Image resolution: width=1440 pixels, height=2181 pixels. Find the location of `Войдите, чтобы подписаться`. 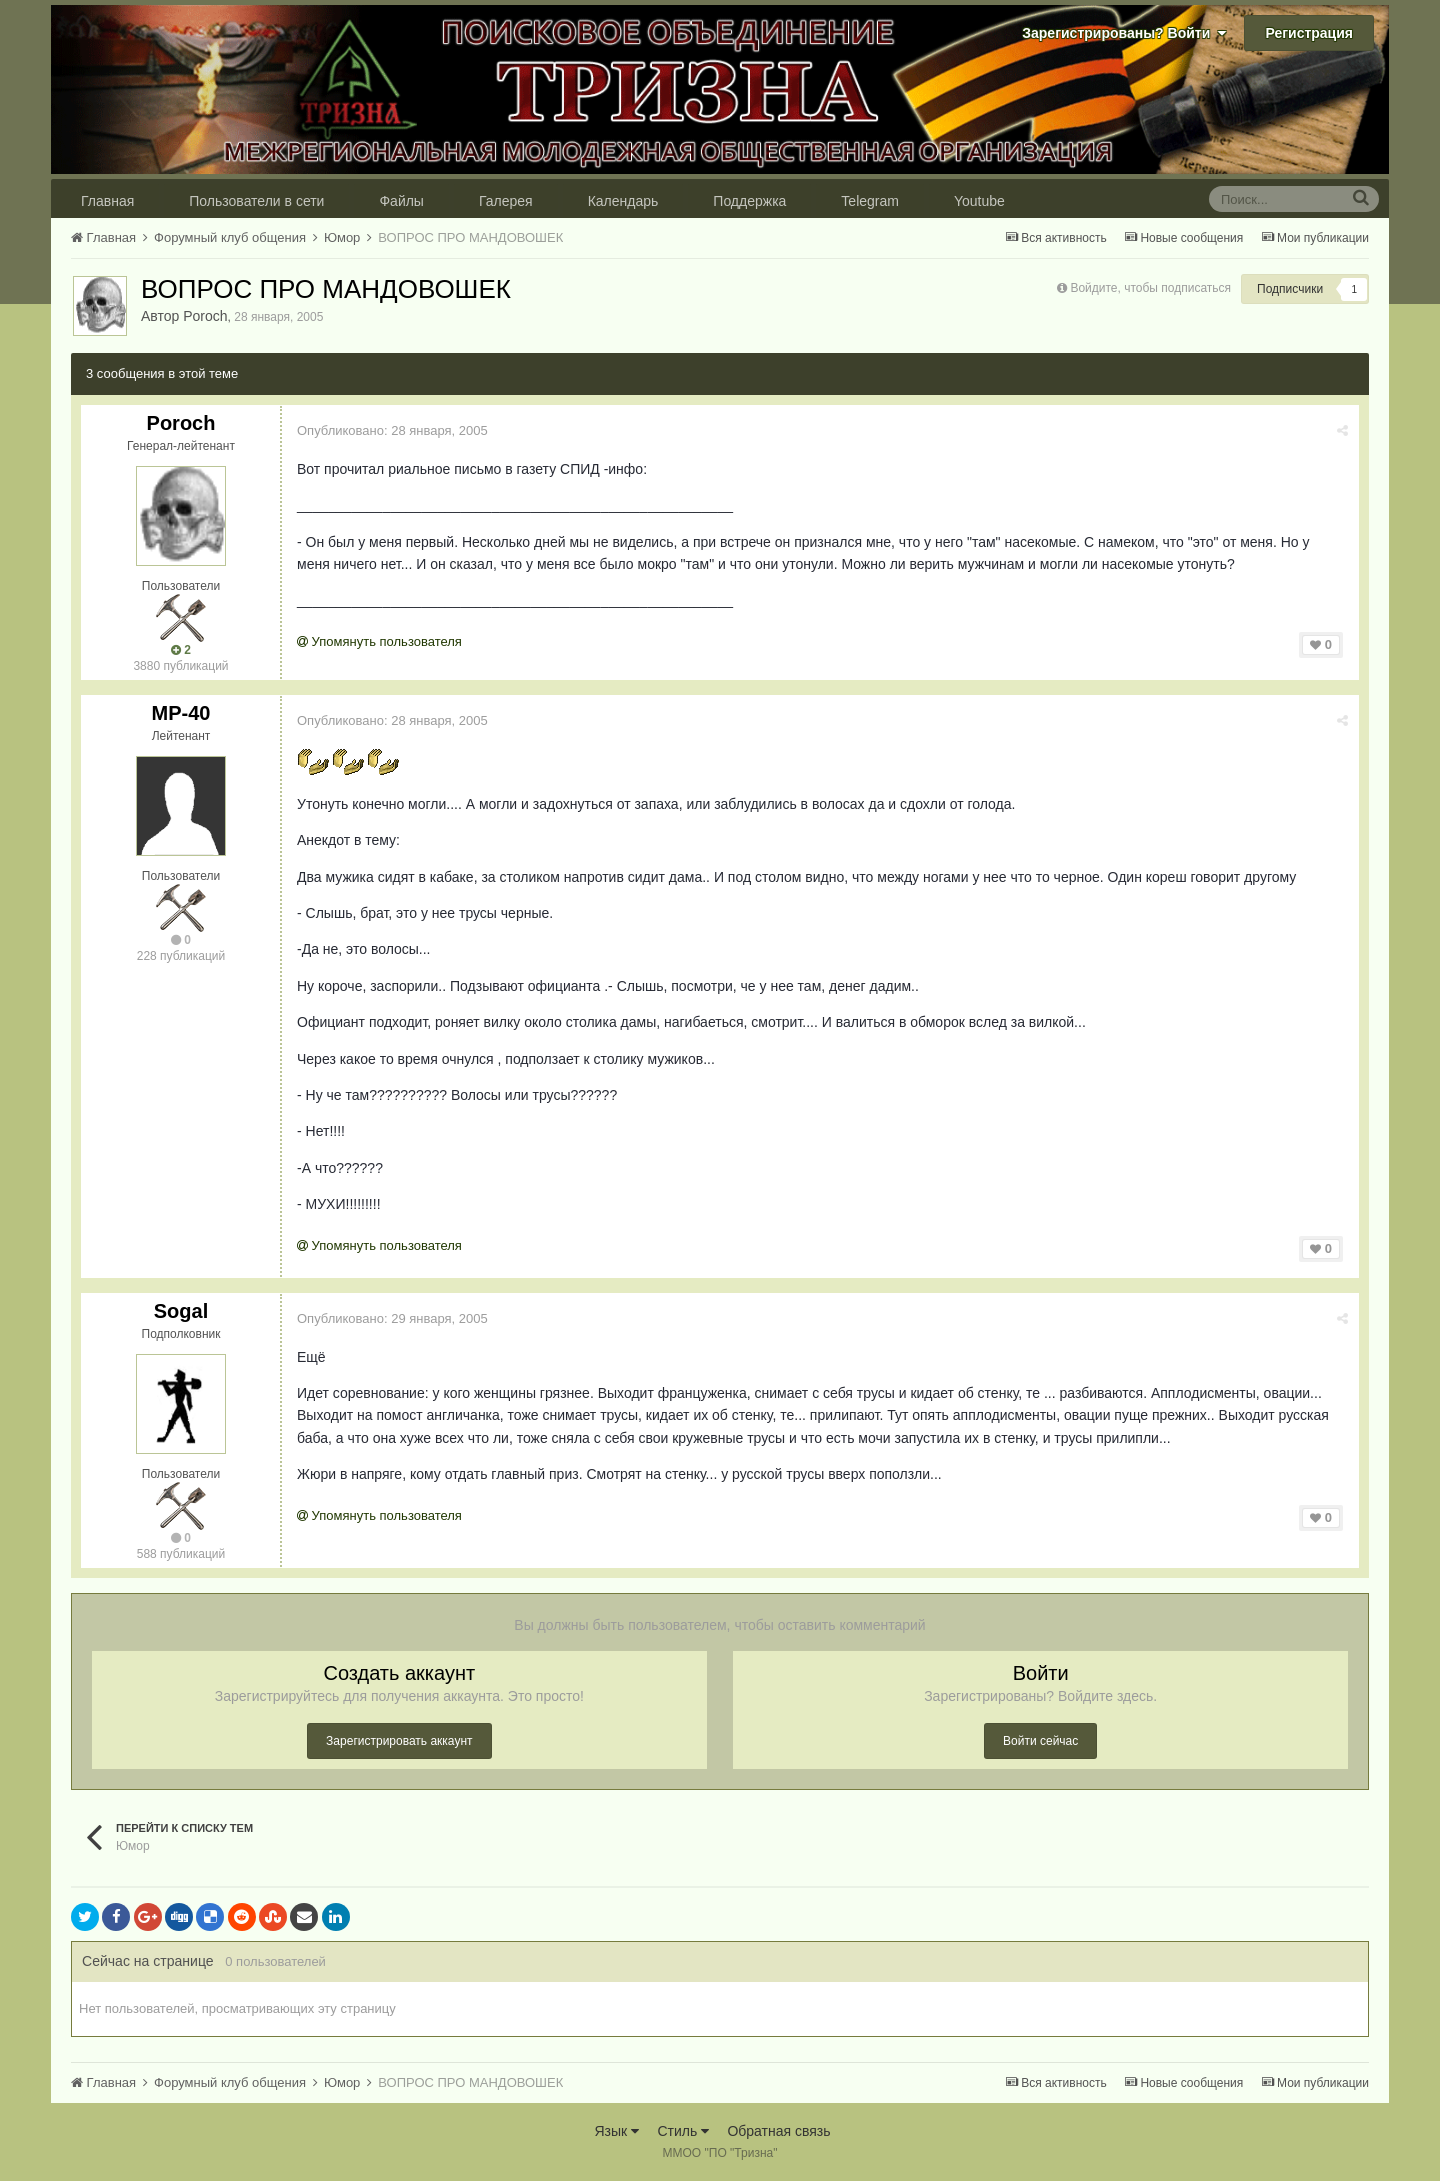

Войдите, чтобы подписаться is located at coordinates (1150, 288).